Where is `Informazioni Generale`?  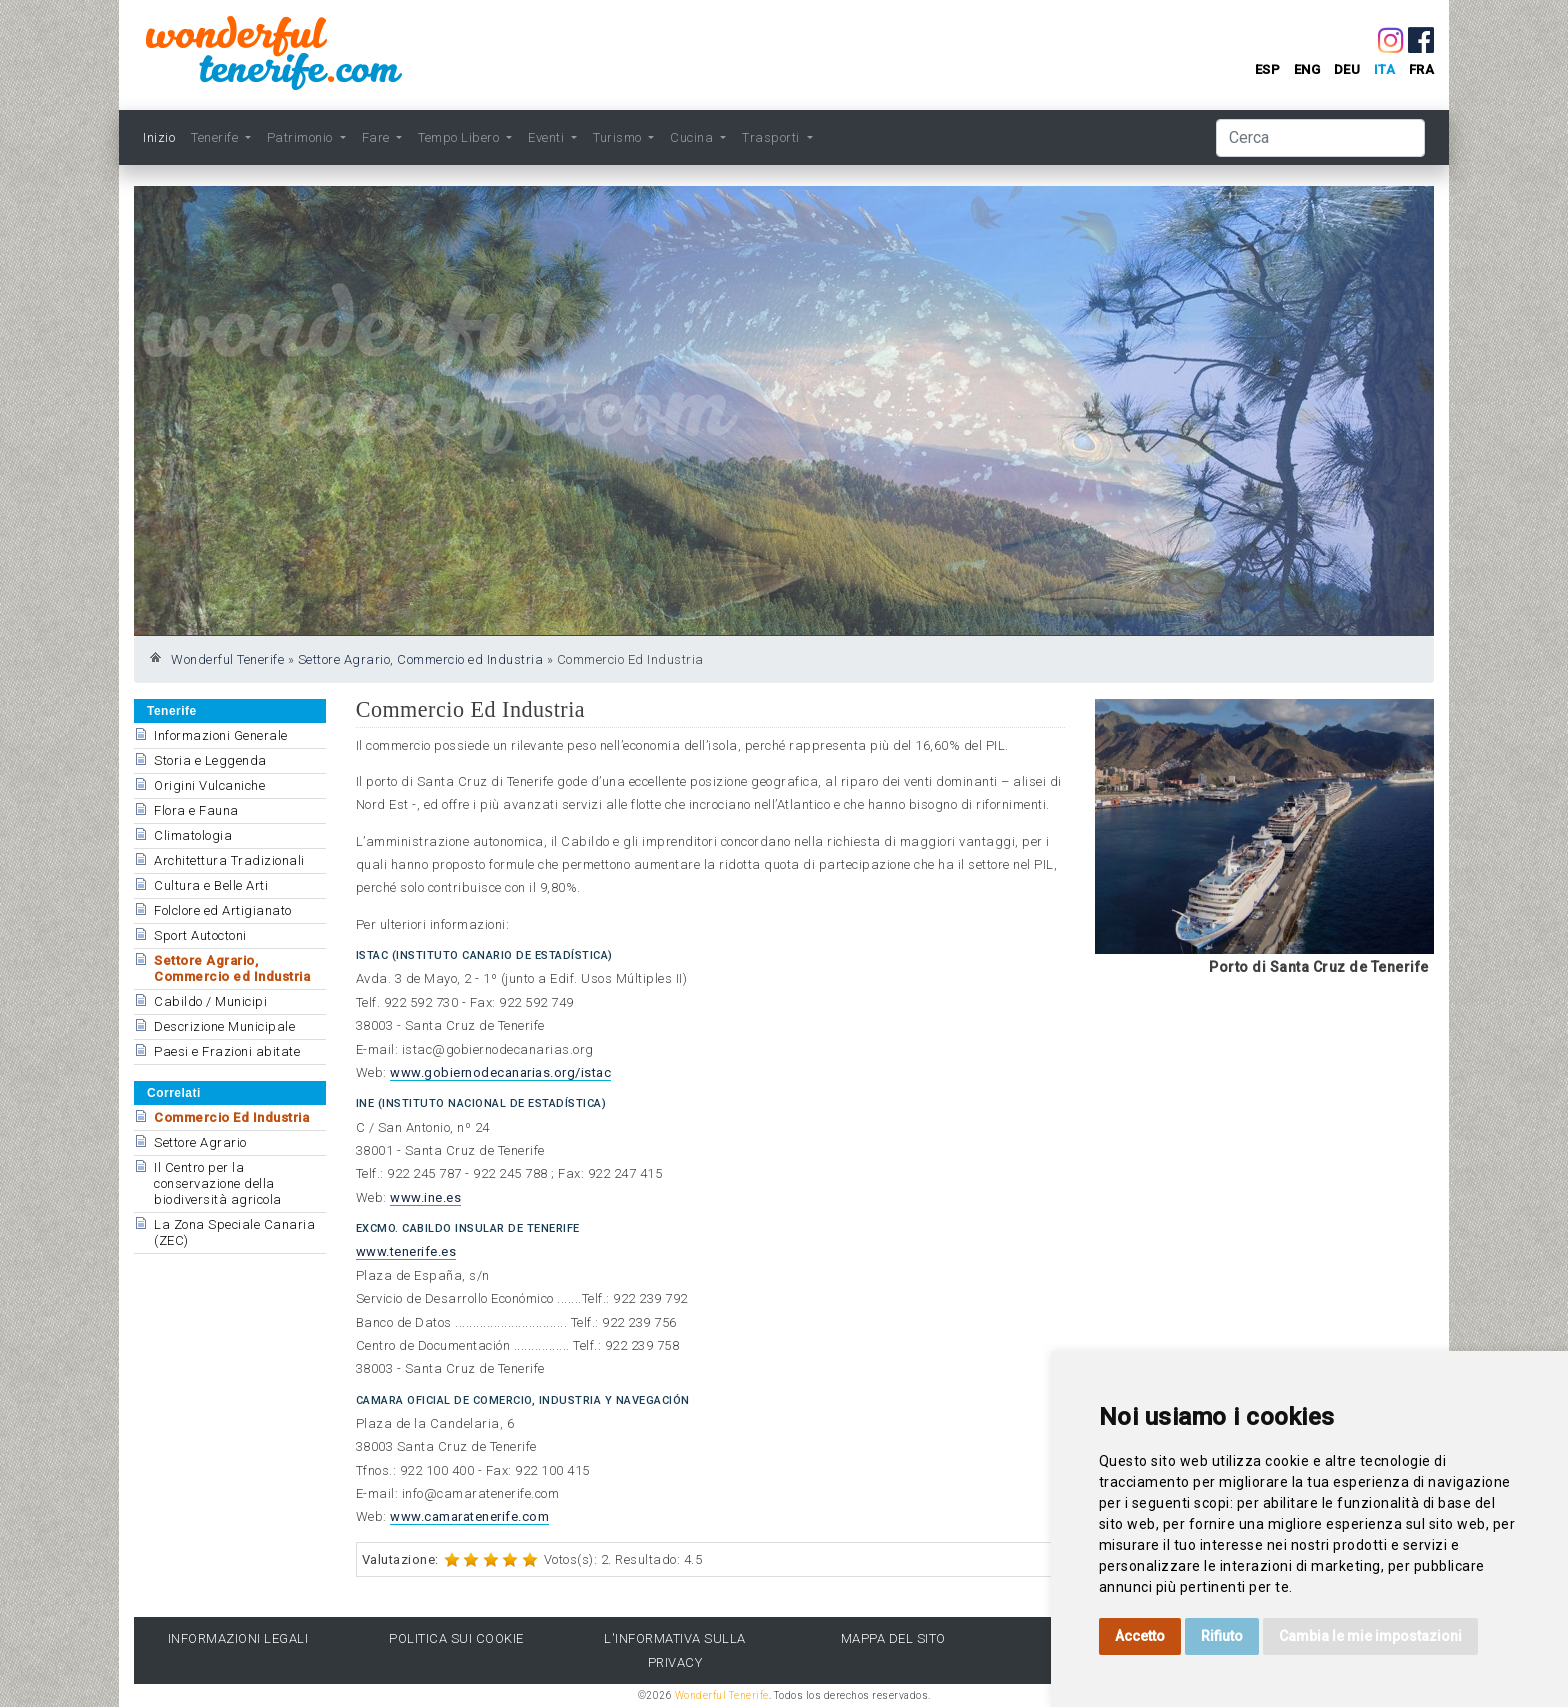 Informazioni Generale is located at coordinates (221, 735).